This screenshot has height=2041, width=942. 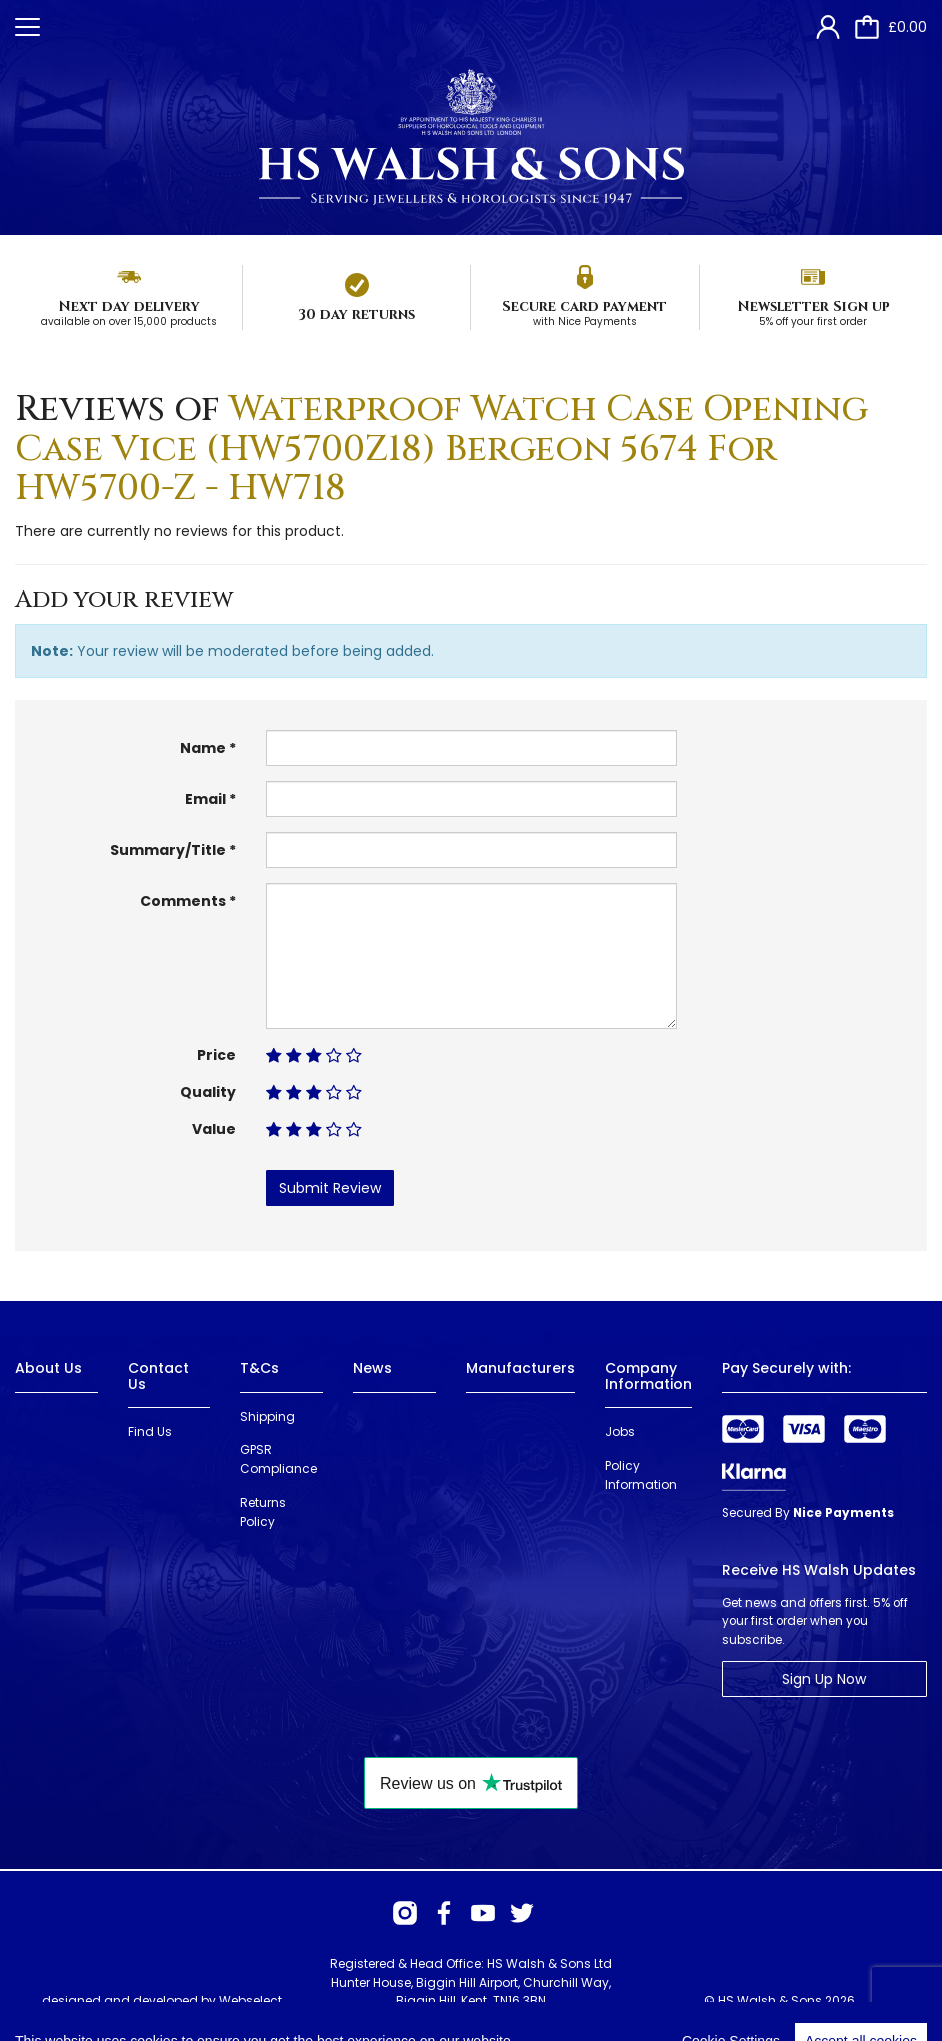 I want to click on Policy Information, so click(x=641, y=1475).